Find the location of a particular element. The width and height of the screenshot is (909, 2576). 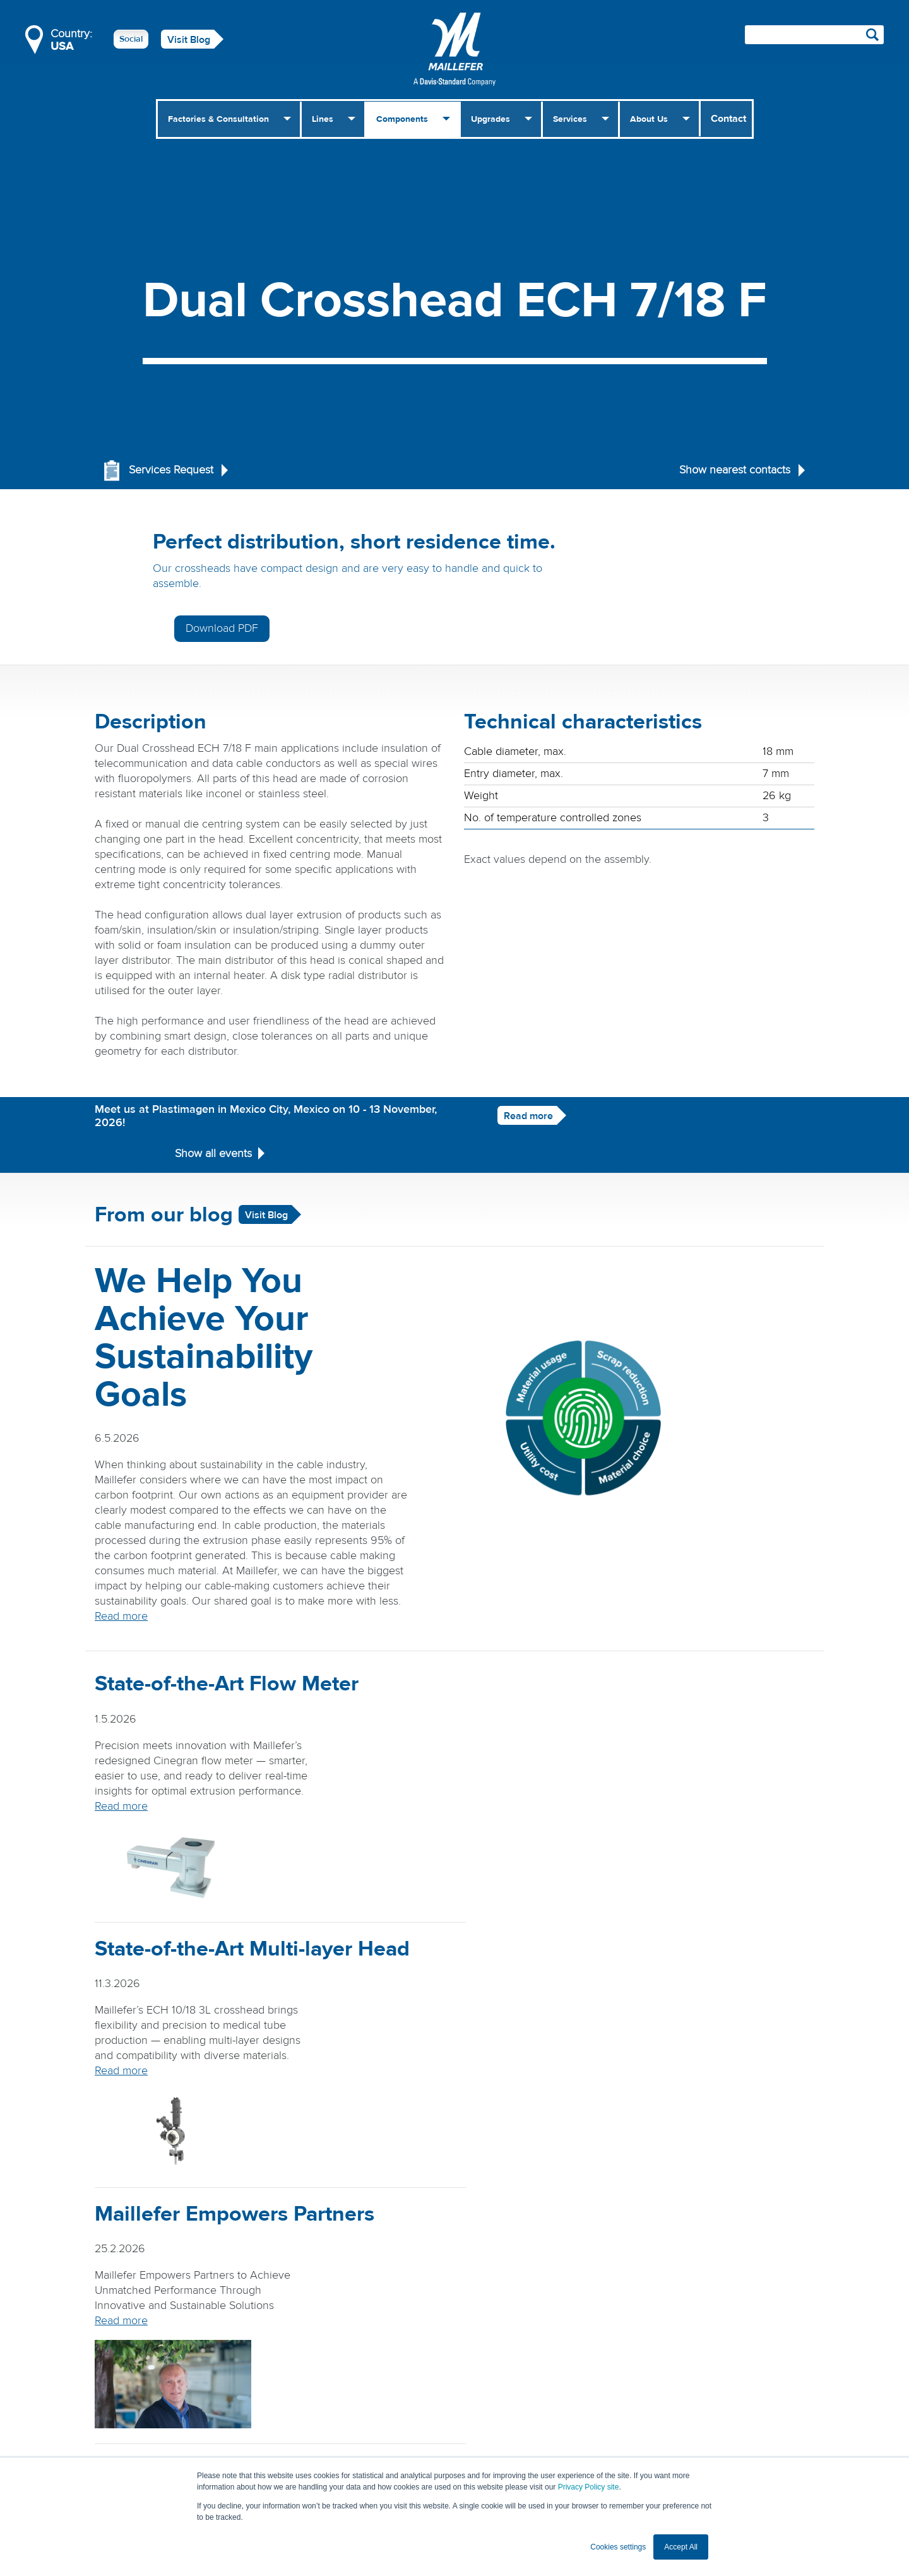

Accept All [button] is located at coordinates (681, 2547).